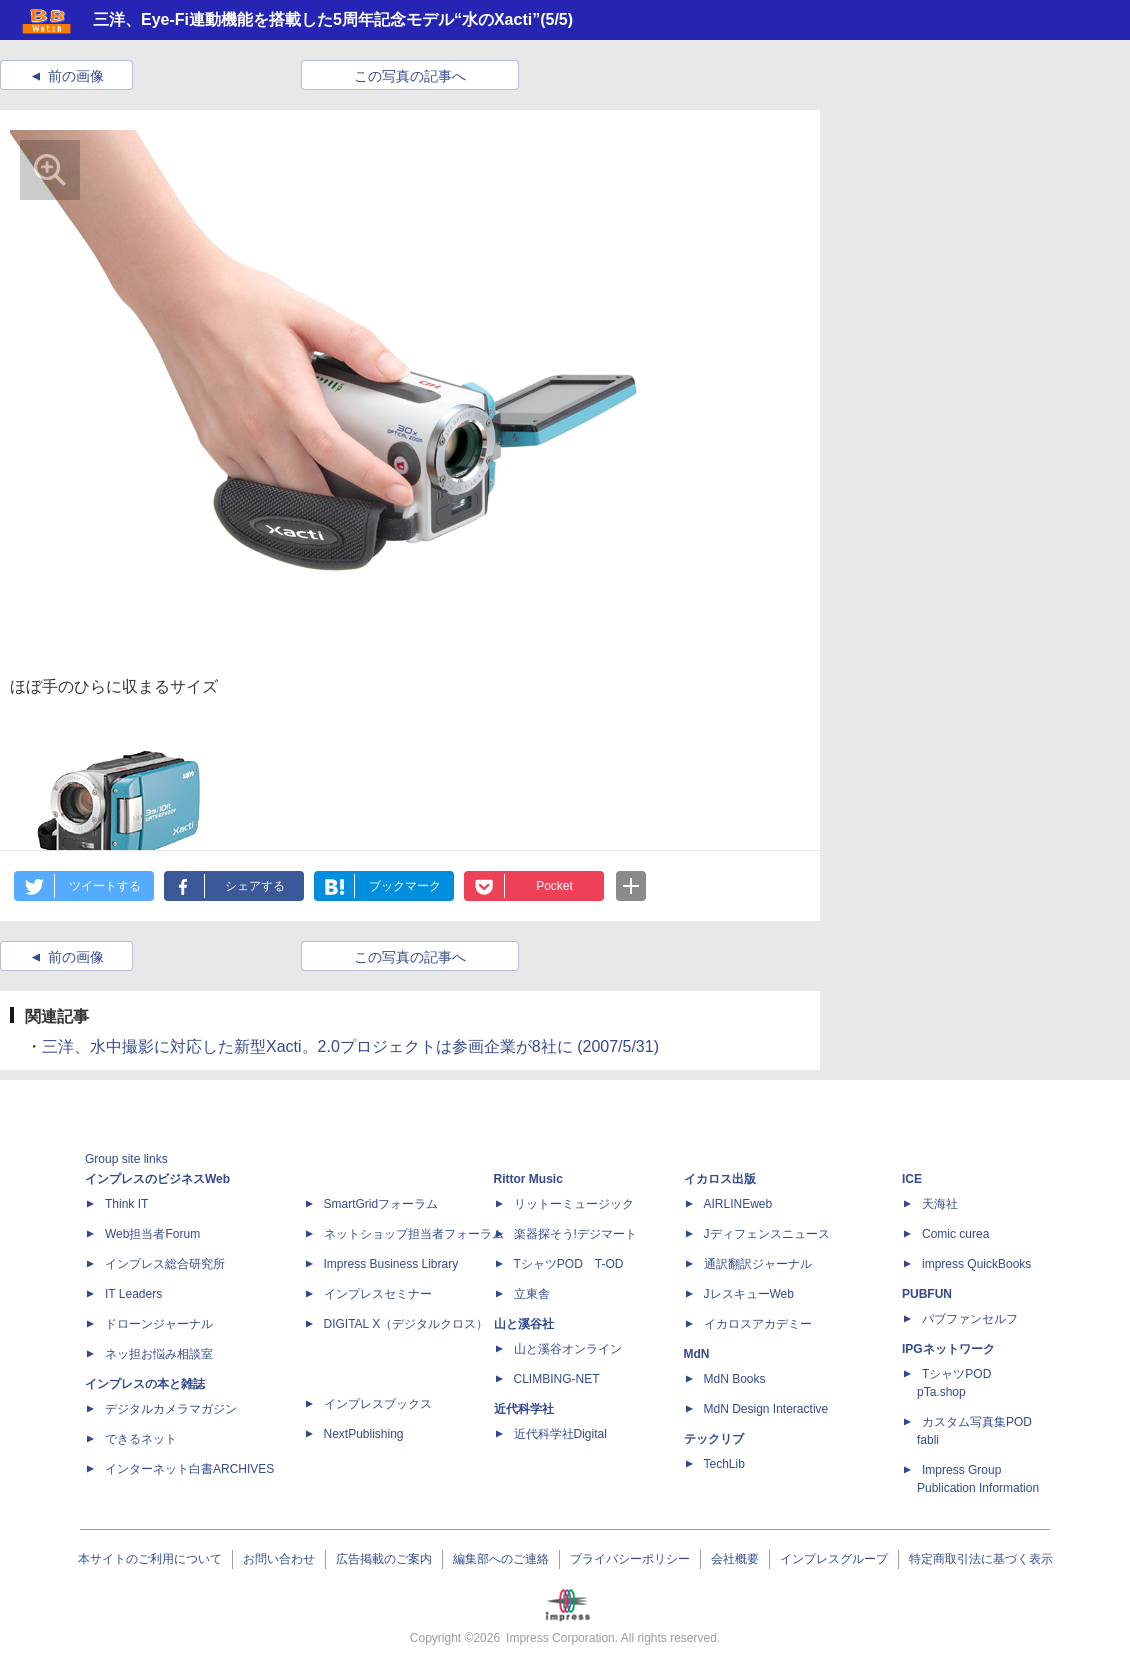  Describe the element at coordinates (569, 1264) in the screenshot. I see `TシャツPOD T-OD` at that location.